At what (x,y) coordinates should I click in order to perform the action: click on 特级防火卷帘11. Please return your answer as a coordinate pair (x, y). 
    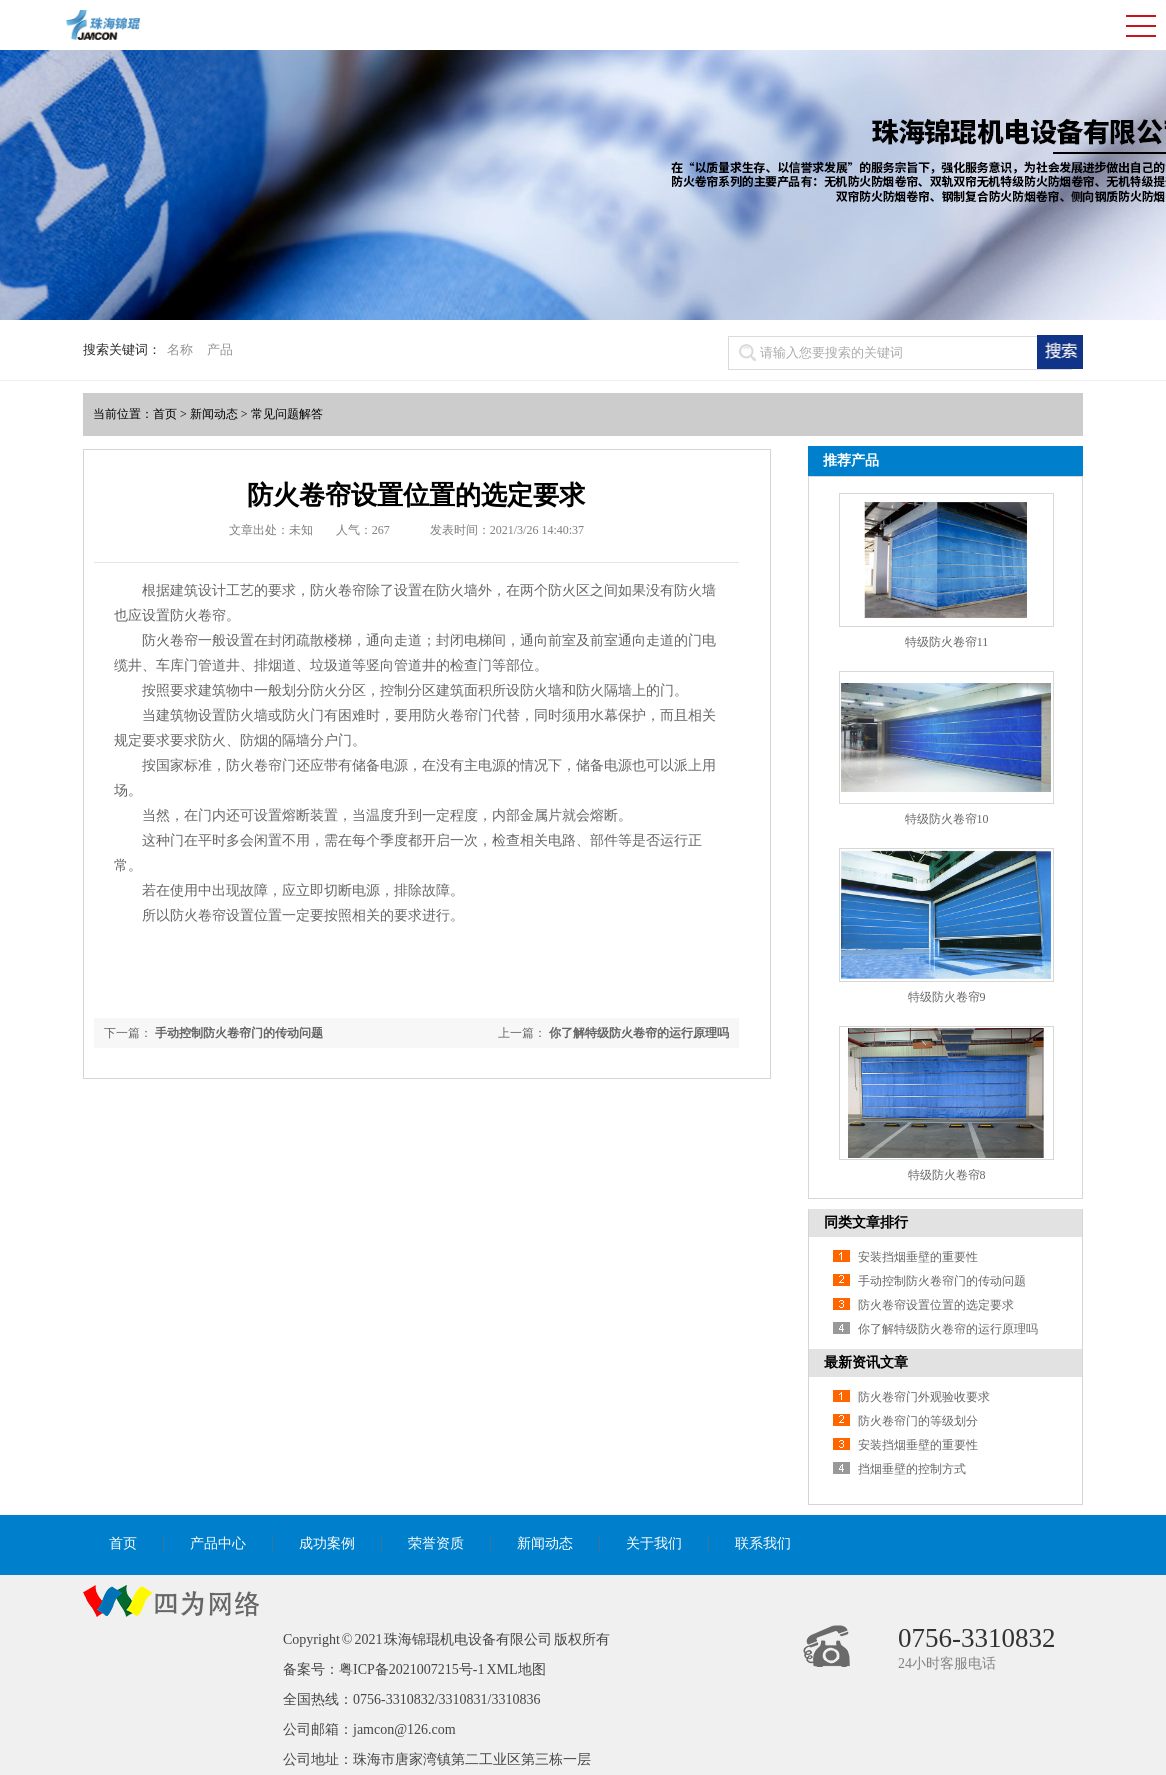
    Looking at the image, I should click on (947, 642).